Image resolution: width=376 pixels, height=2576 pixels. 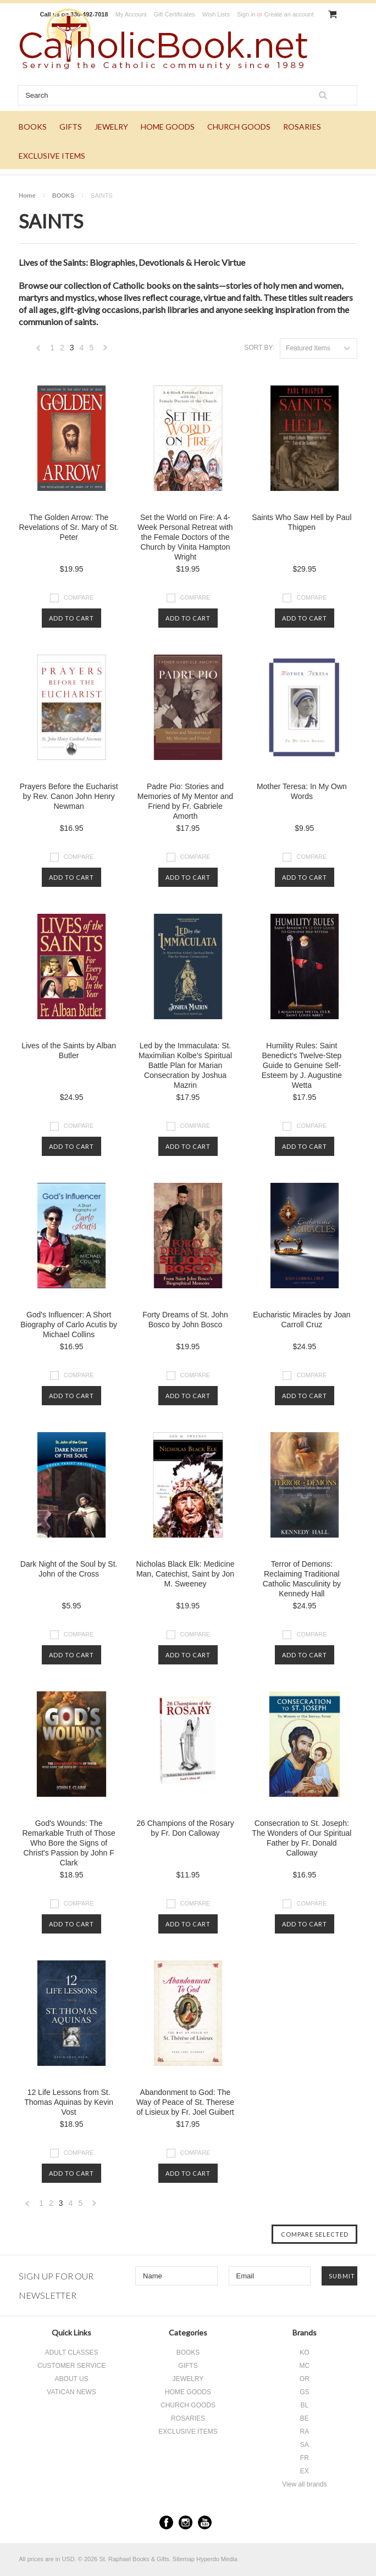 I want to click on Humility Rules: Saint Benedict's Twelve-Step Guide to Genuine Self-Esteem by J. Augustine Wetta, so click(x=302, y=1065).